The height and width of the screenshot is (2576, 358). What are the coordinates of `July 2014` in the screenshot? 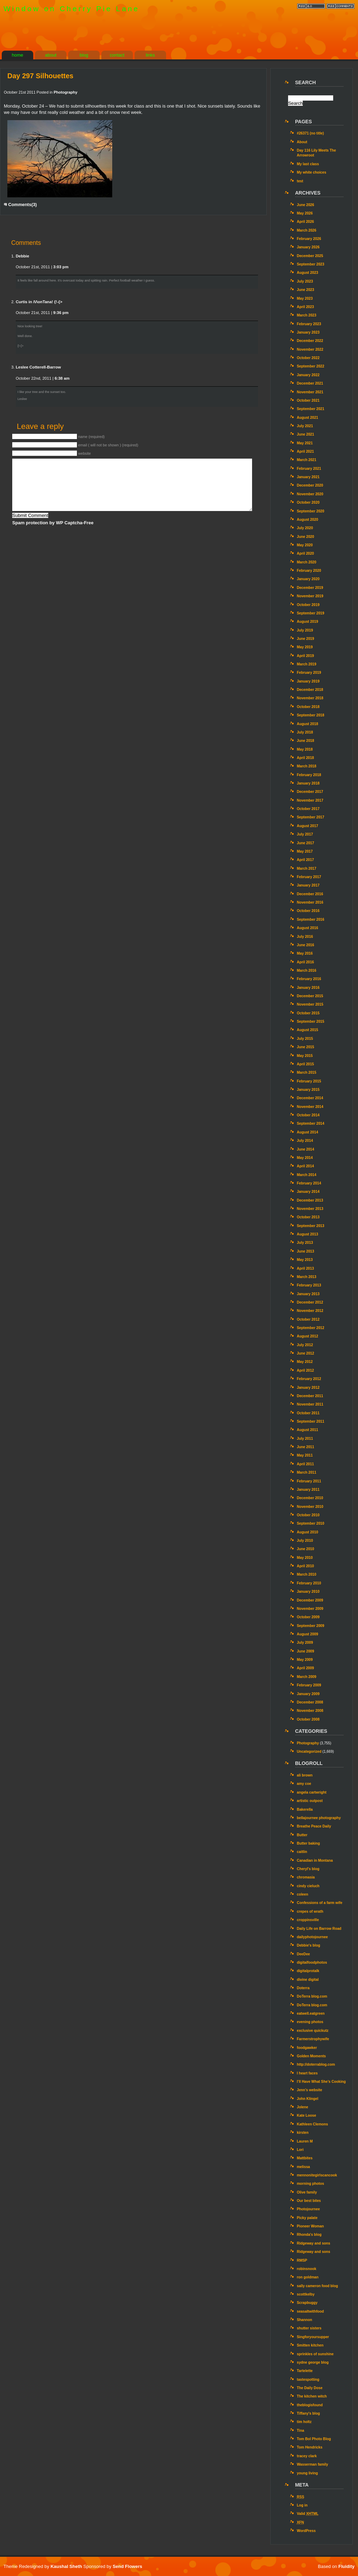 It's located at (305, 1141).